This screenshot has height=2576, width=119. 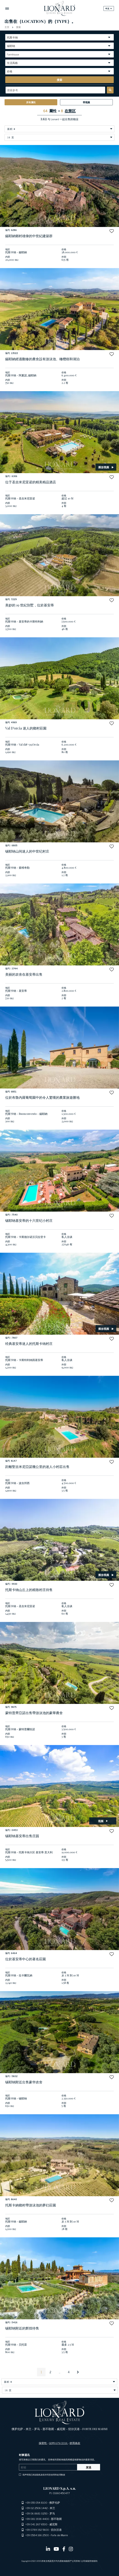 I want to click on 我声明我已阅读隐私政策并同意使用和处理数据, so click(x=43, y=2474).